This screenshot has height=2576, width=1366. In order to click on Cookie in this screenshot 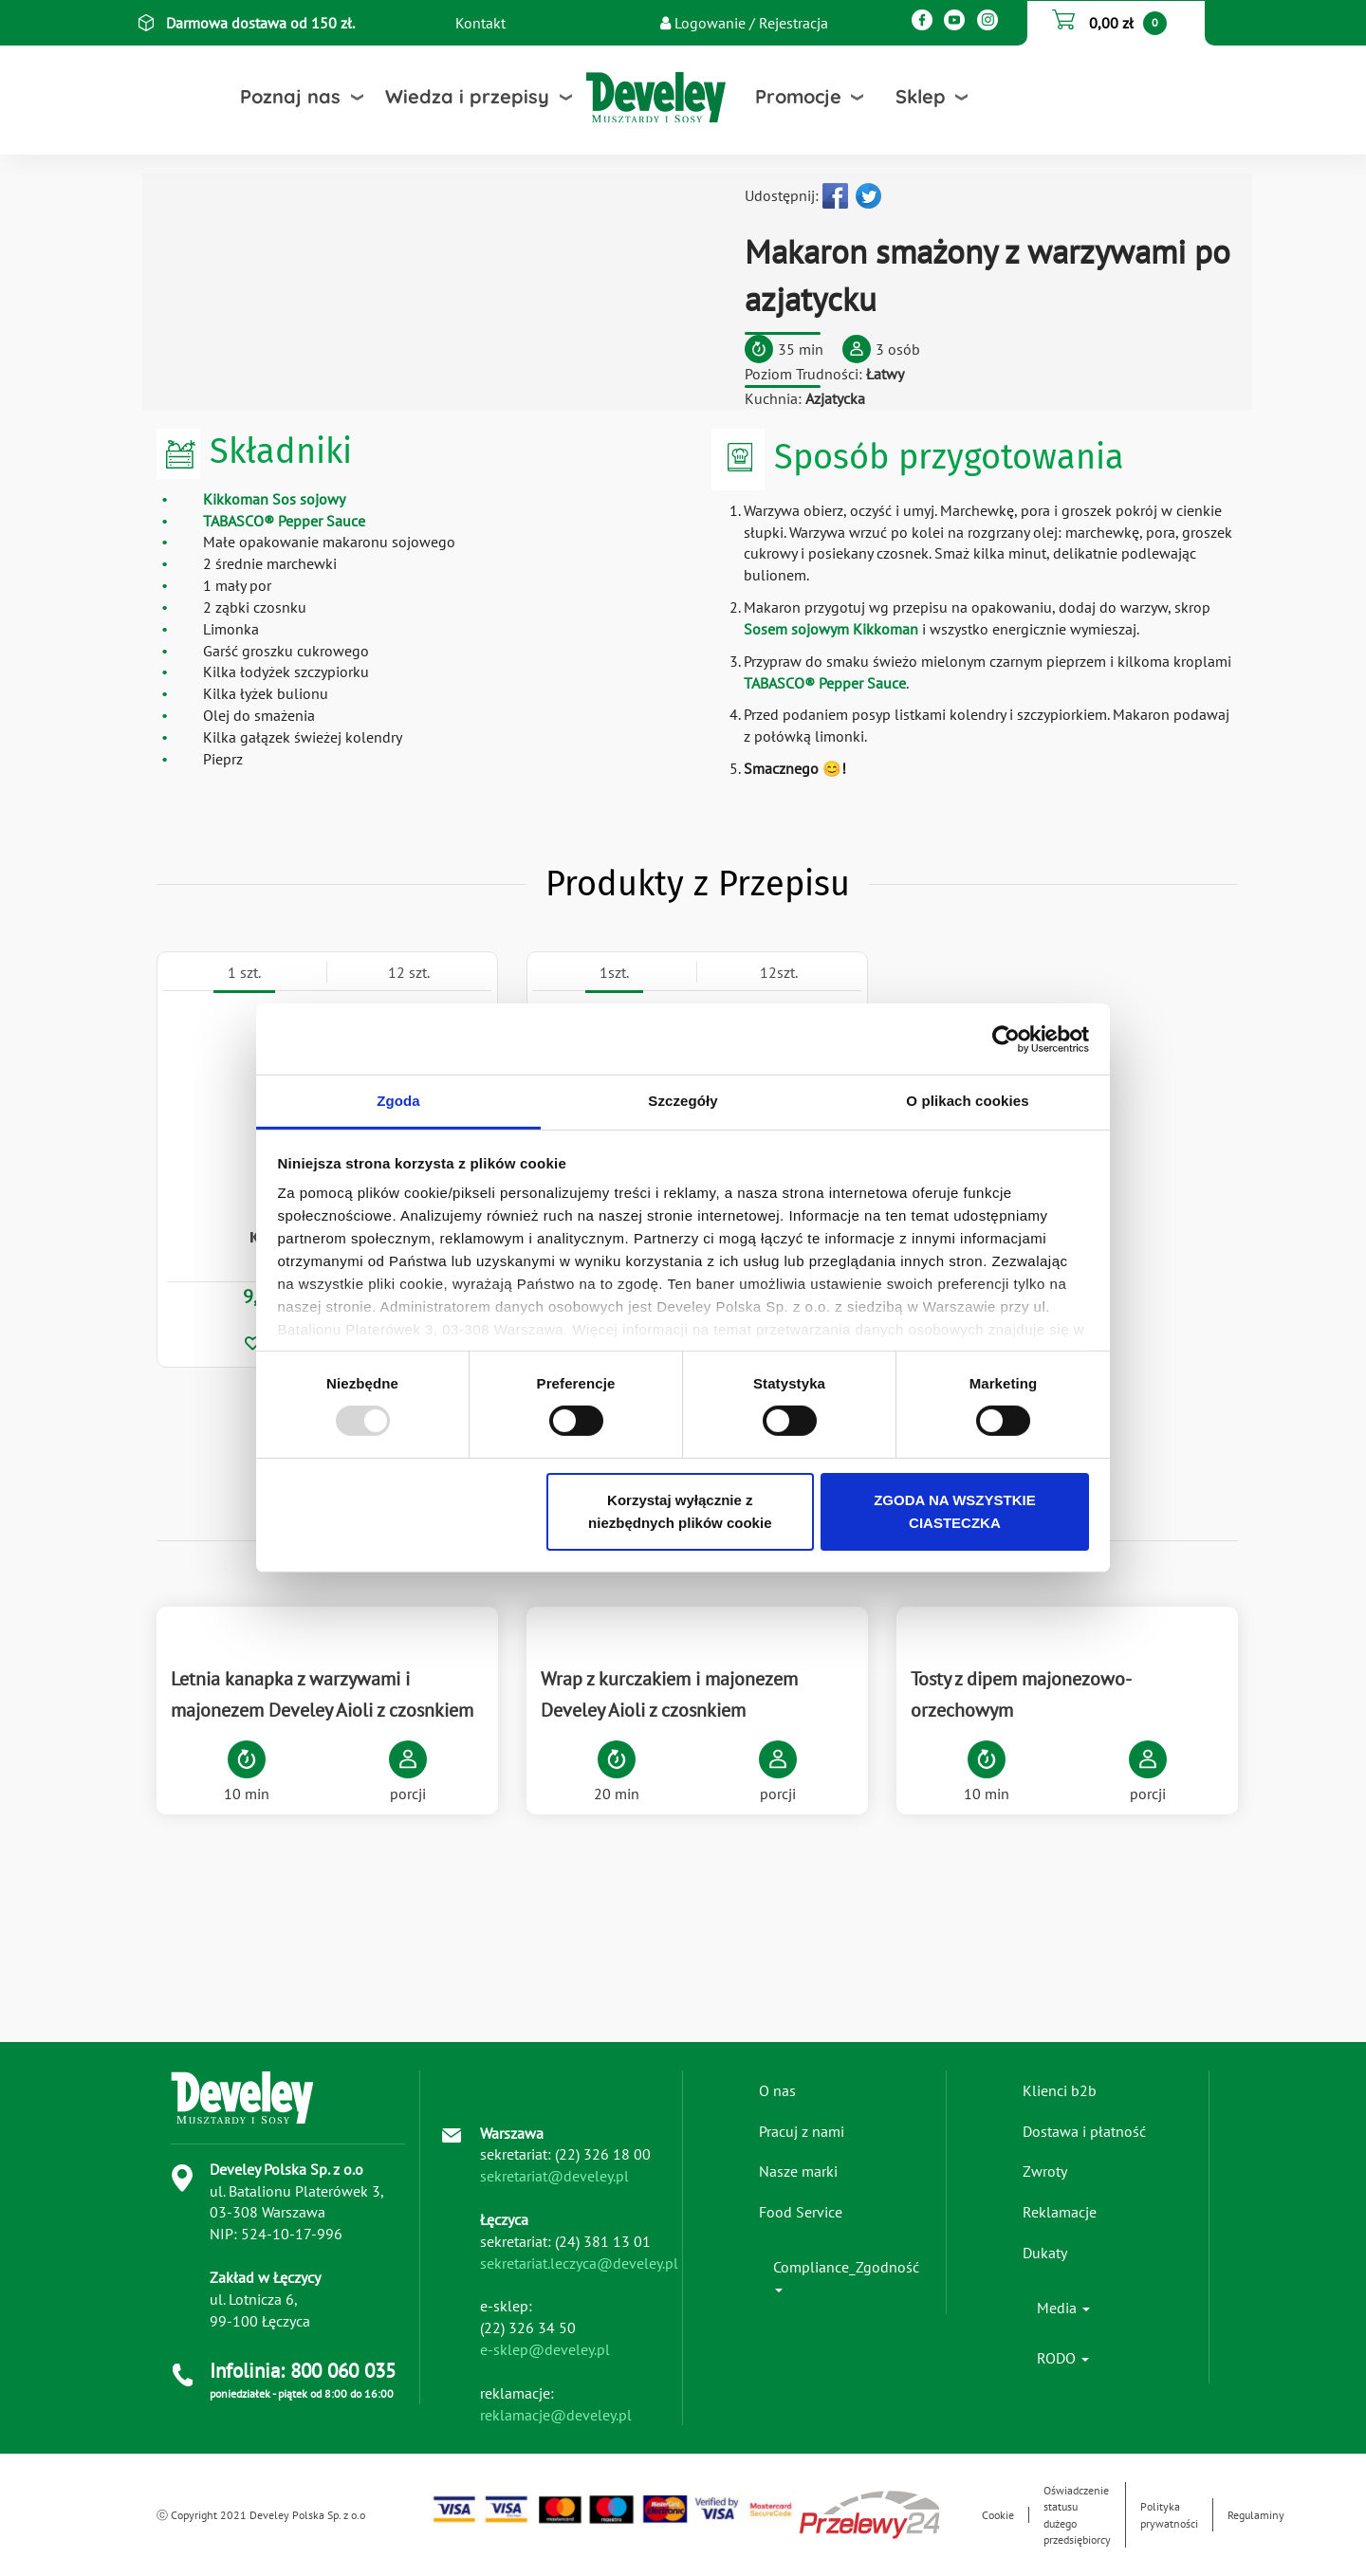, I will do `click(998, 2515)`.